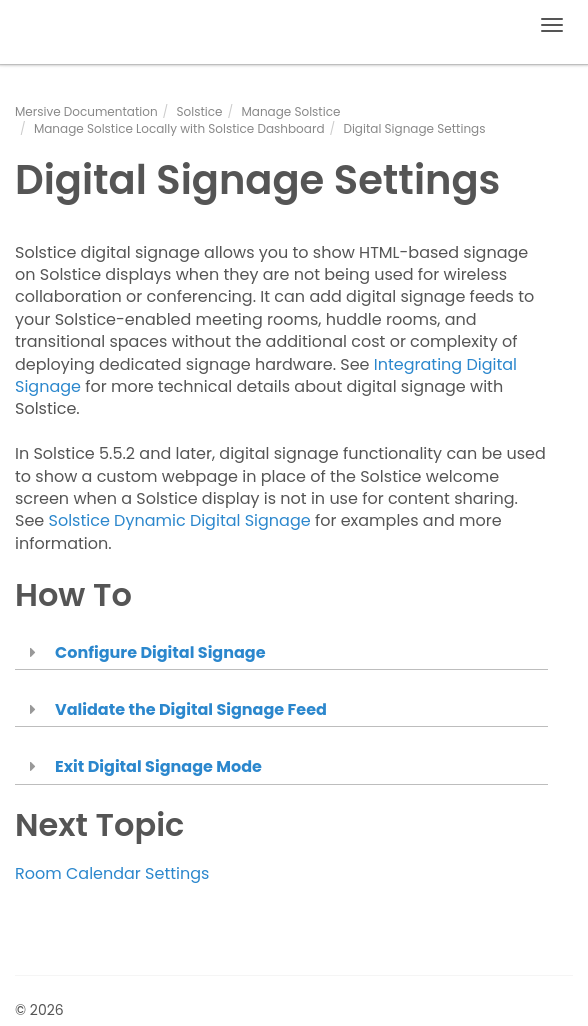  What do you see at coordinates (112, 873) in the screenshot?
I see `Room Calendar Settings` at bounding box center [112, 873].